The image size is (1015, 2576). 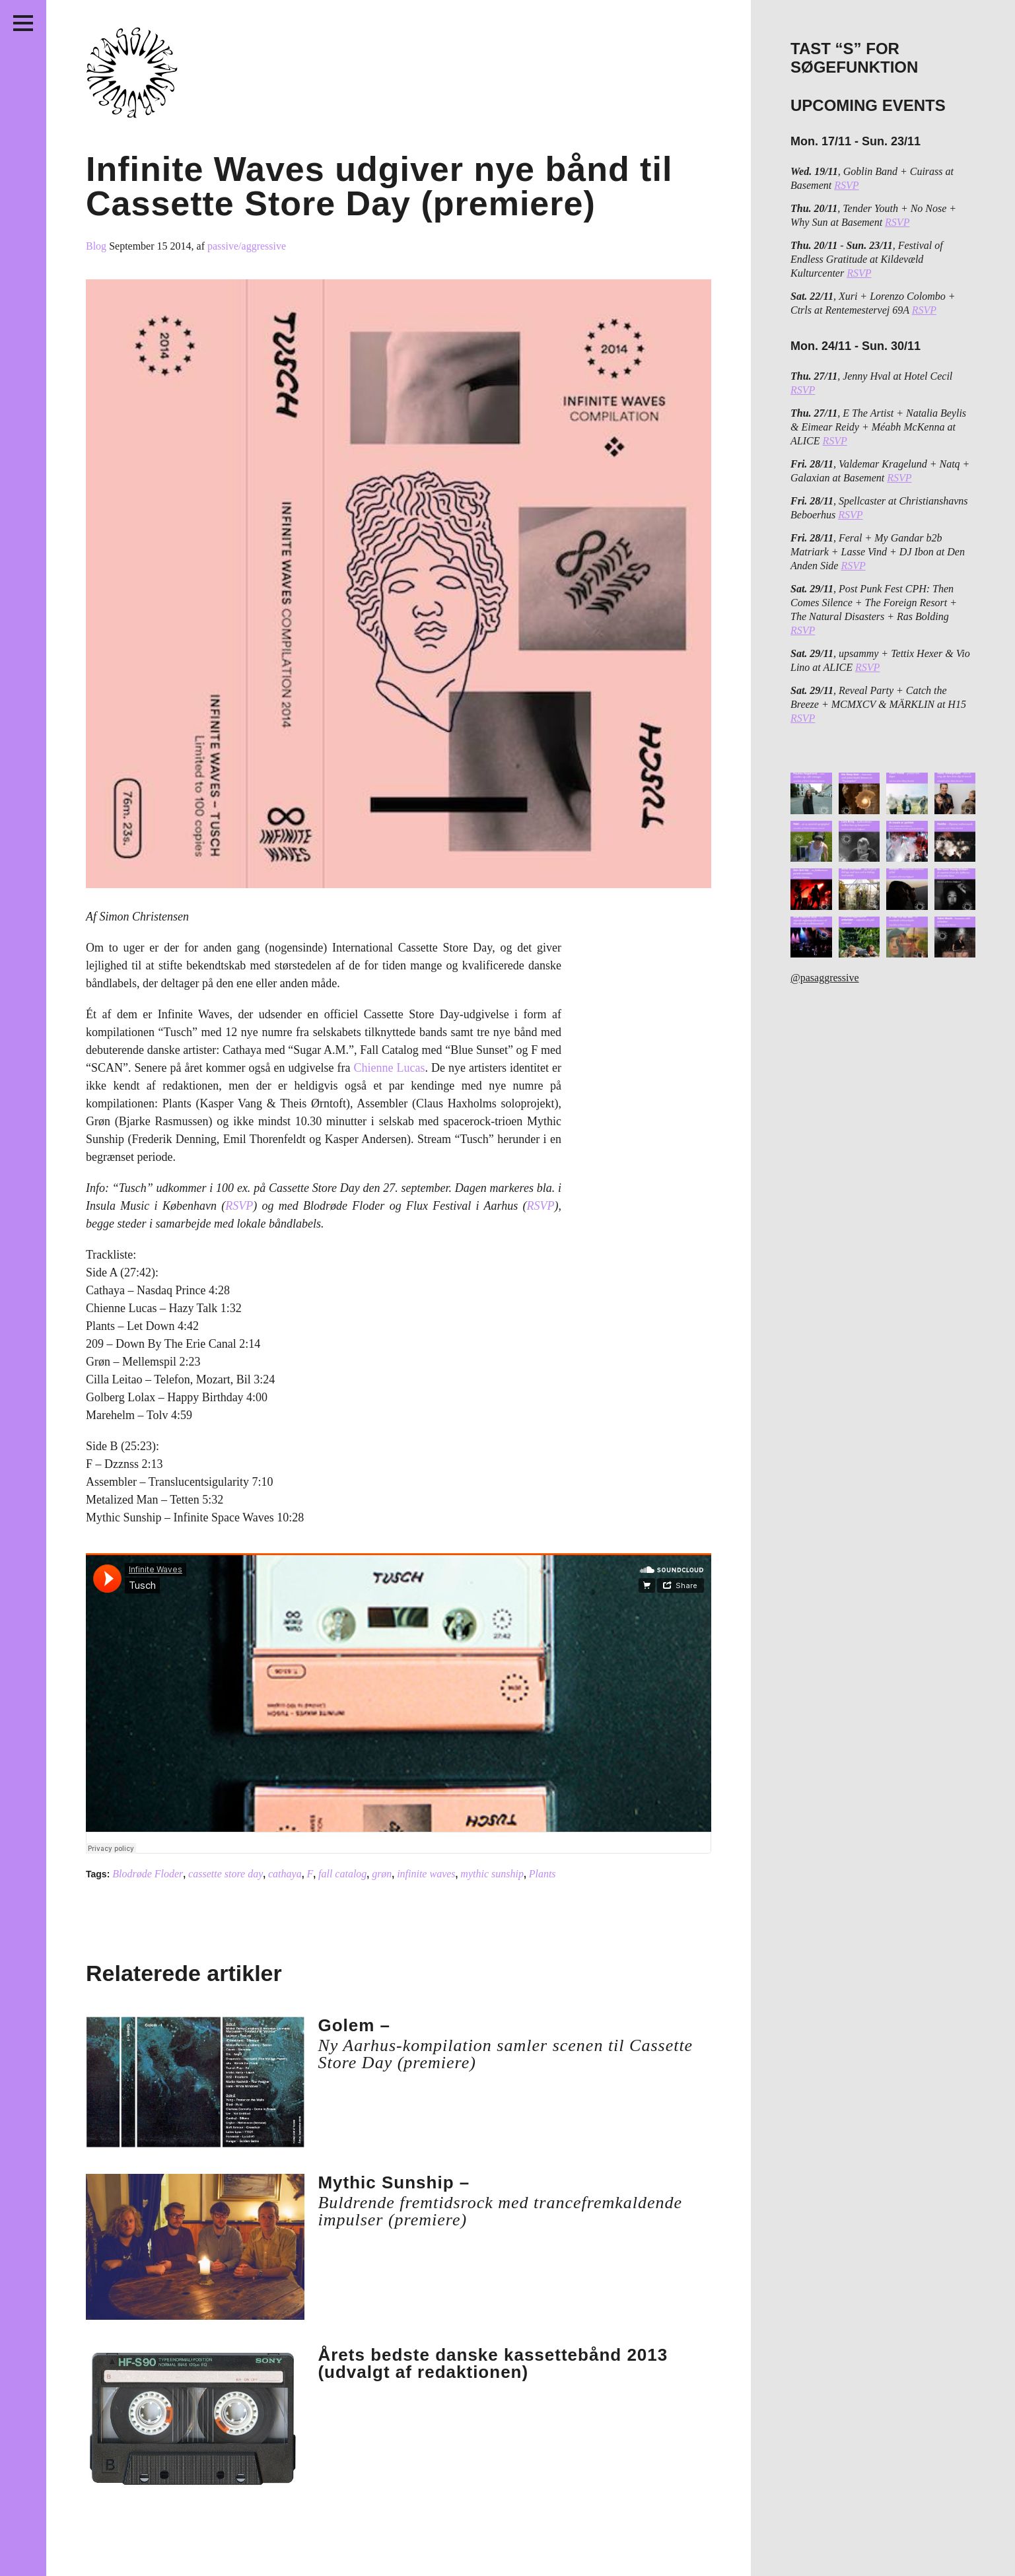 I want to click on @pasaggressive, so click(x=824, y=977).